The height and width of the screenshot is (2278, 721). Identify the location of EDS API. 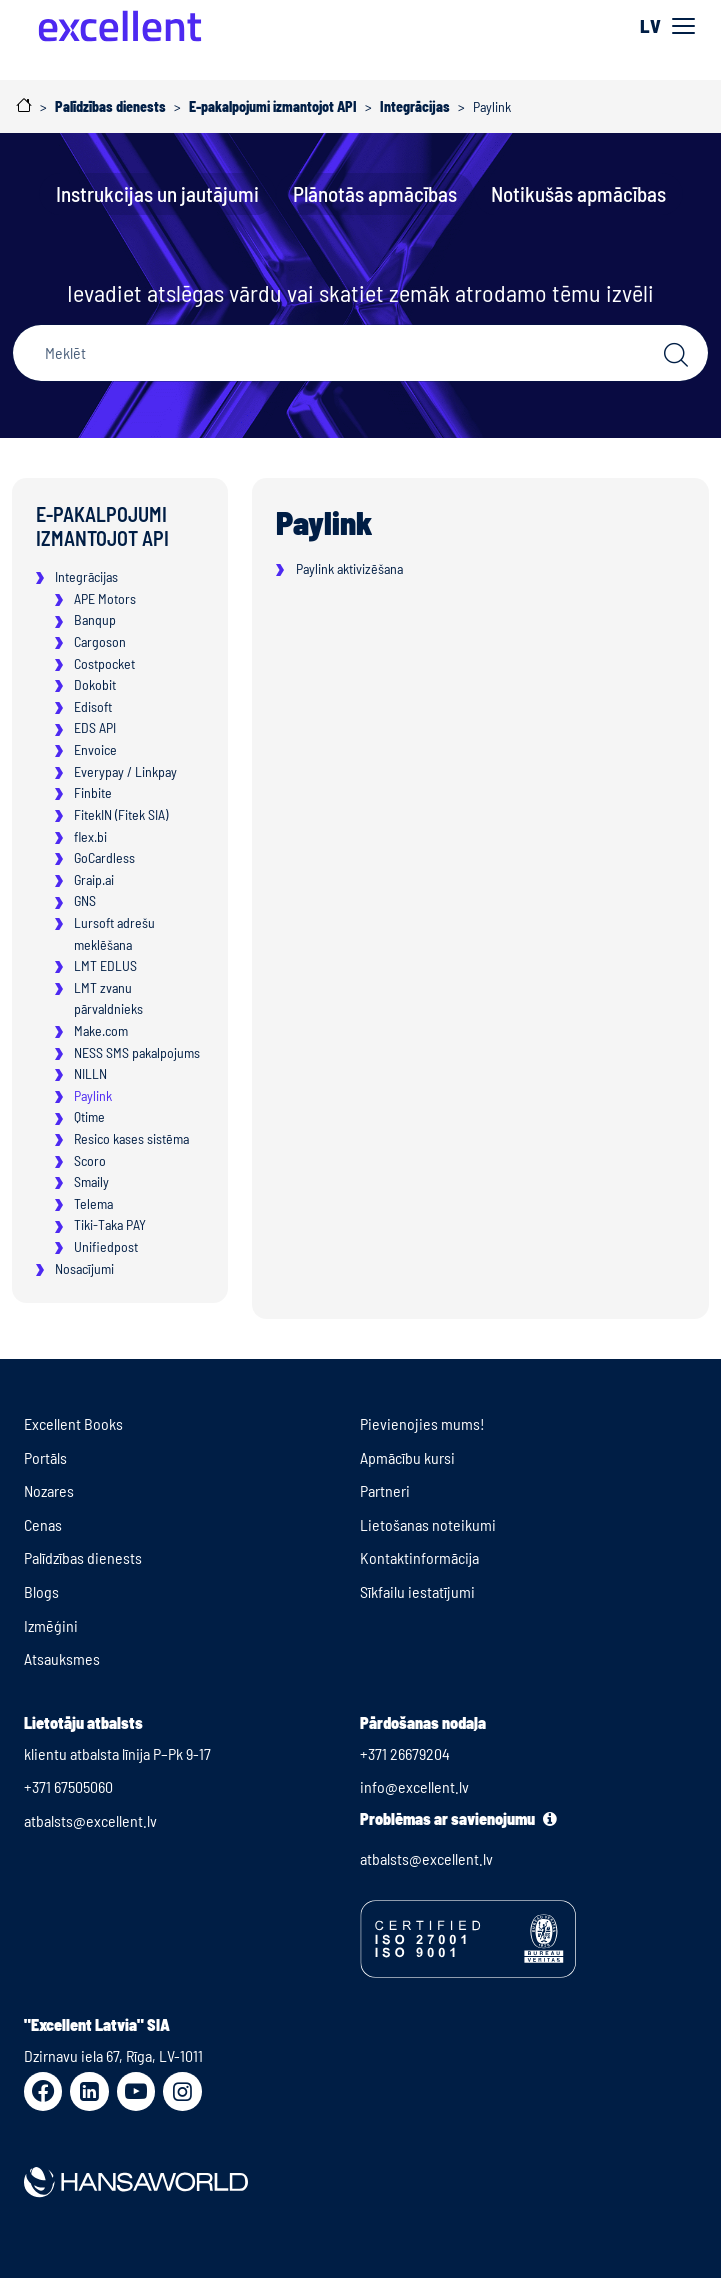
(95, 727).